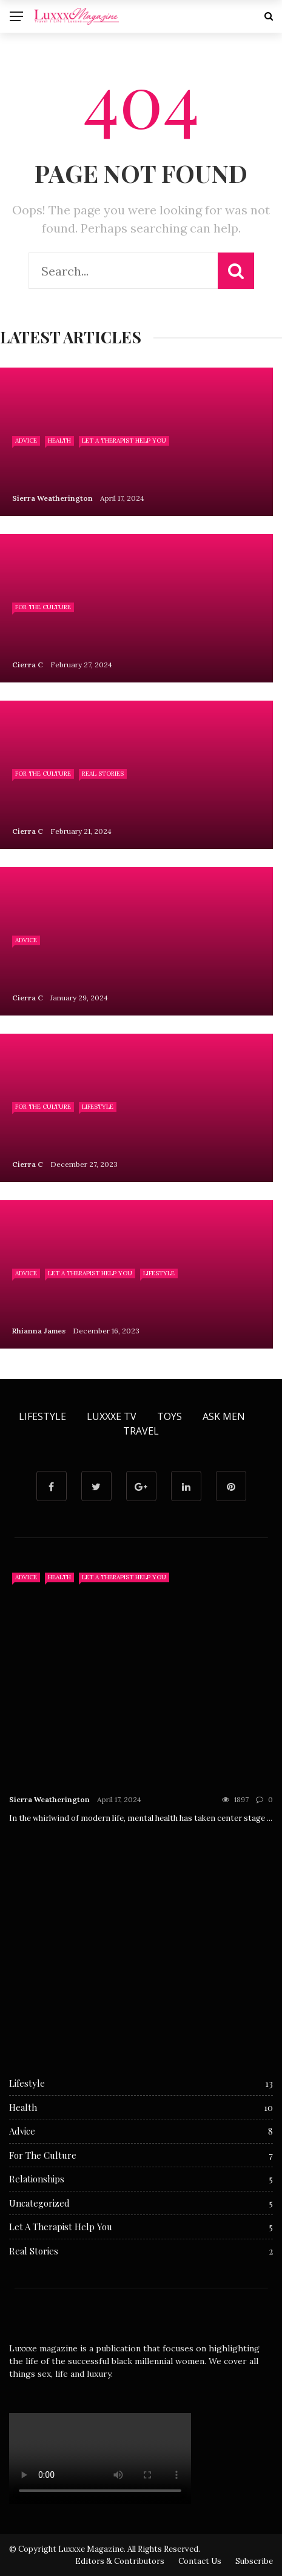 The width and height of the screenshot is (282, 2576). What do you see at coordinates (103, 774) in the screenshot?
I see `Real Stories` at bounding box center [103, 774].